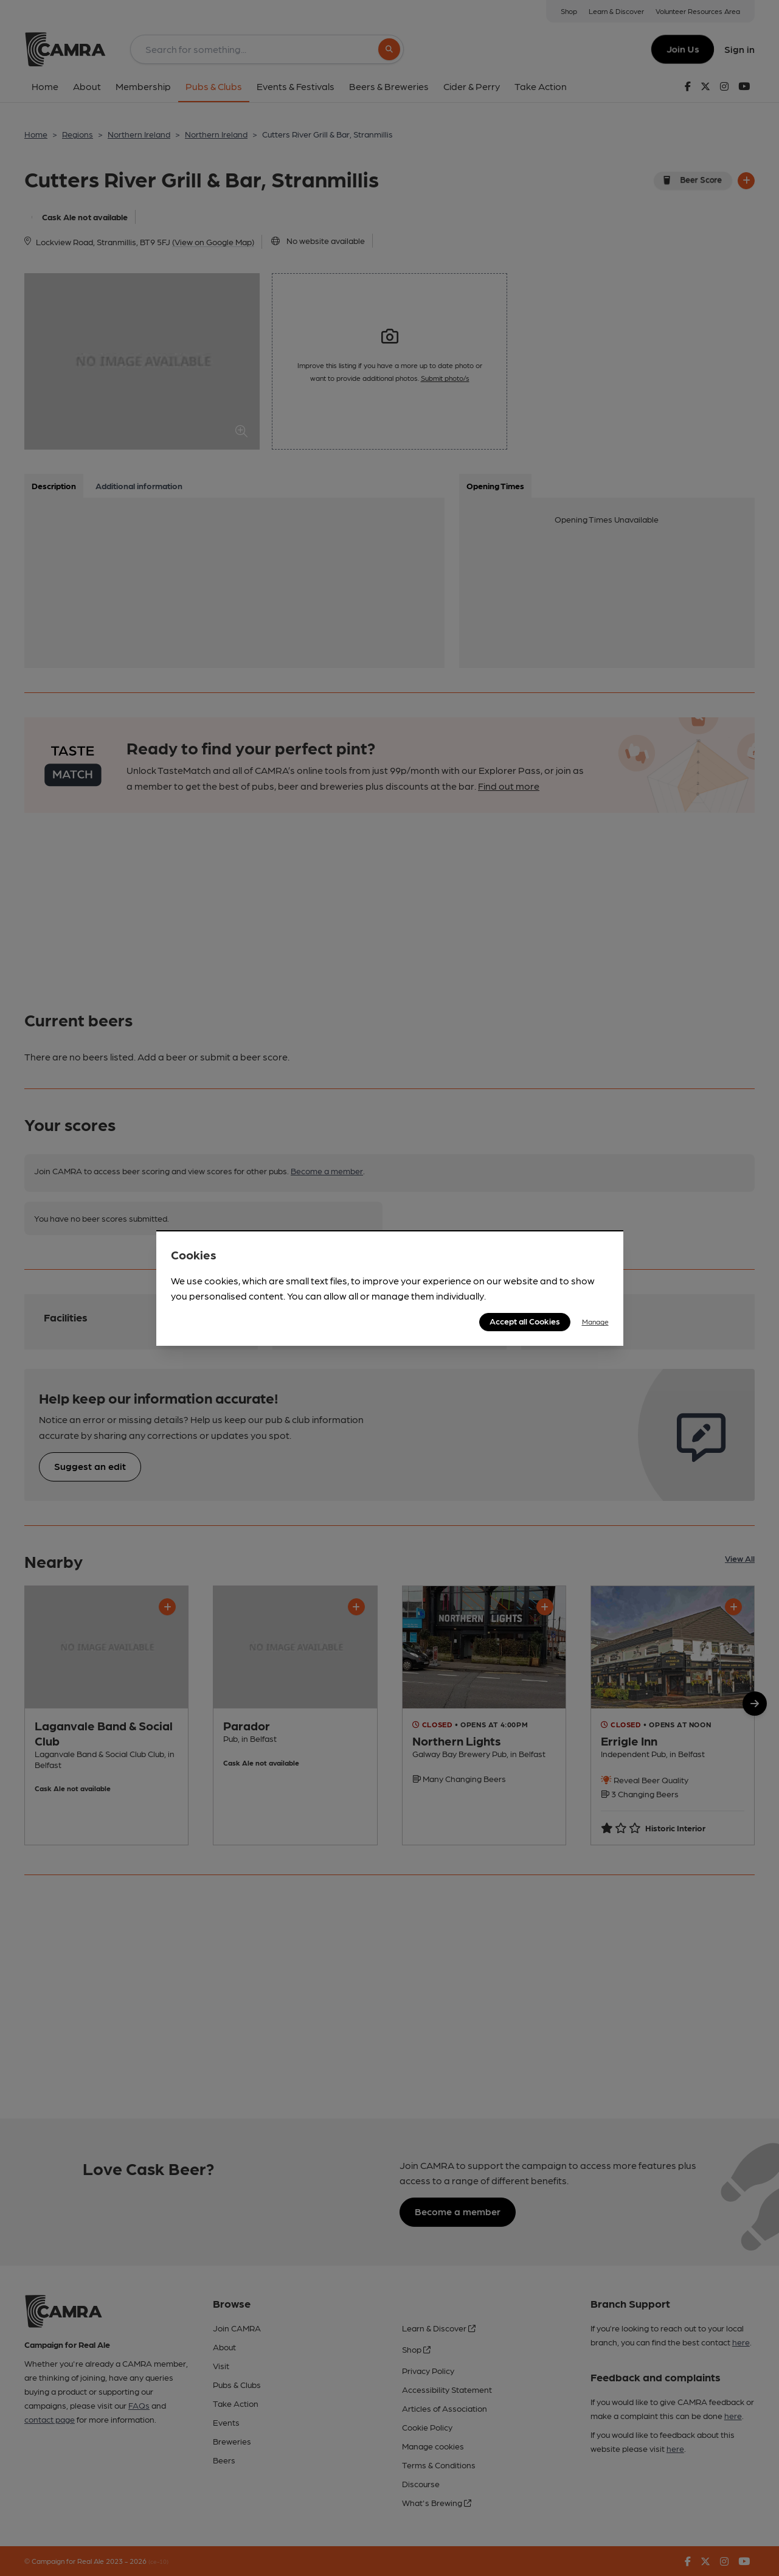 Image resolution: width=779 pixels, height=2576 pixels. Describe the element at coordinates (525, 1321) in the screenshot. I see `Accept all Cookies` at that location.